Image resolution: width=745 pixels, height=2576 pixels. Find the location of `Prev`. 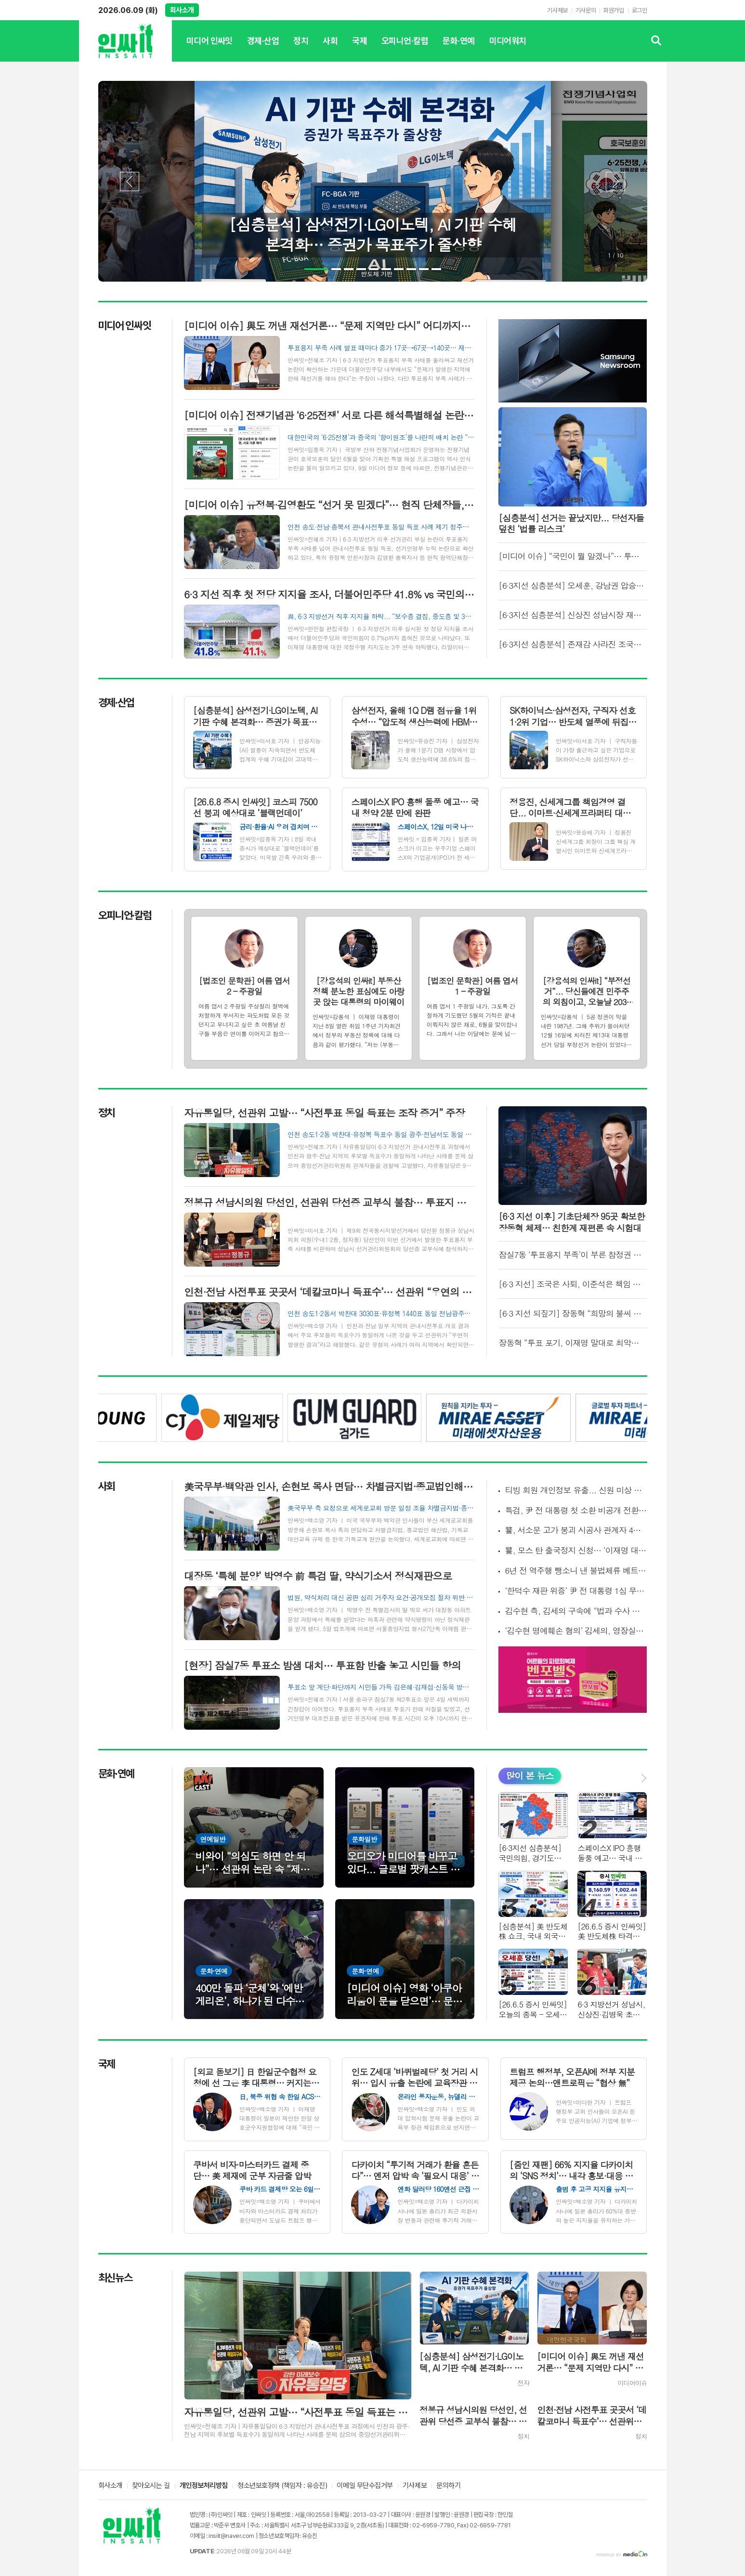

Prev is located at coordinates (129, 181).